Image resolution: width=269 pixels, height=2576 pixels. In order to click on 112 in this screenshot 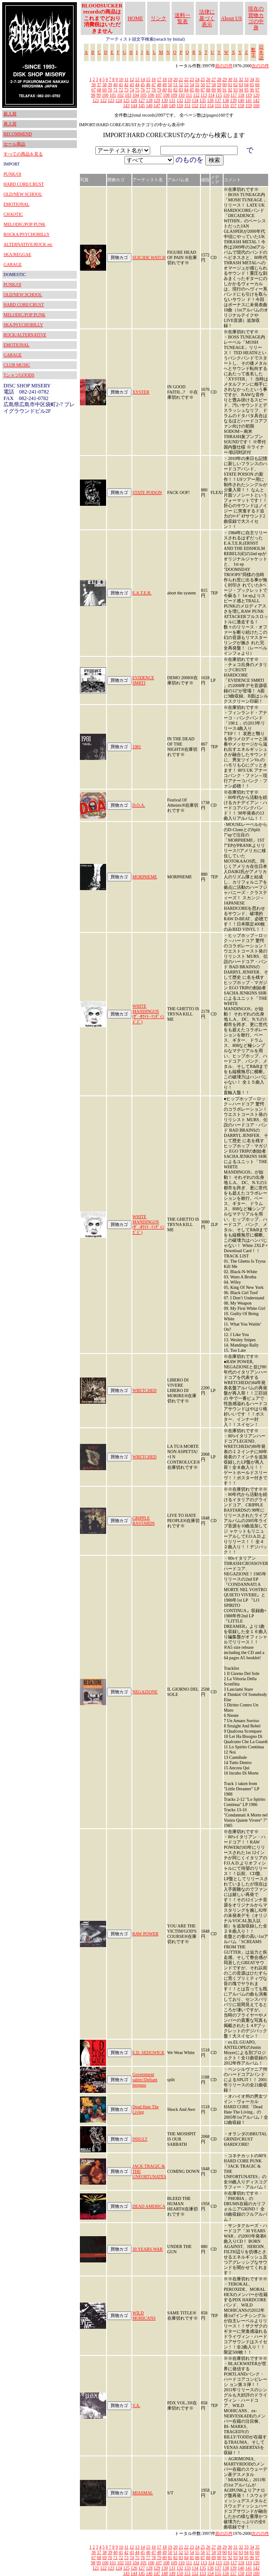, I will do `click(196, 95)`.